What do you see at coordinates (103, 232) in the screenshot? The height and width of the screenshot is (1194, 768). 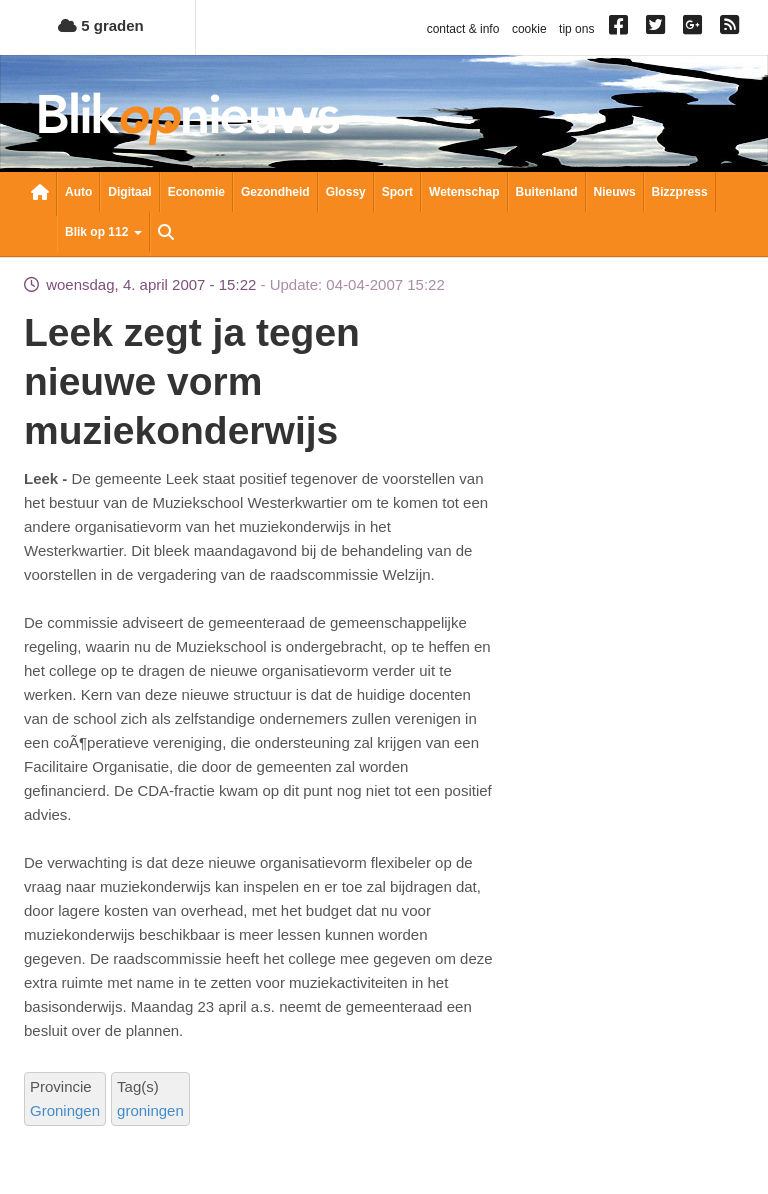 I see `Blik op 112` at bounding box center [103, 232].